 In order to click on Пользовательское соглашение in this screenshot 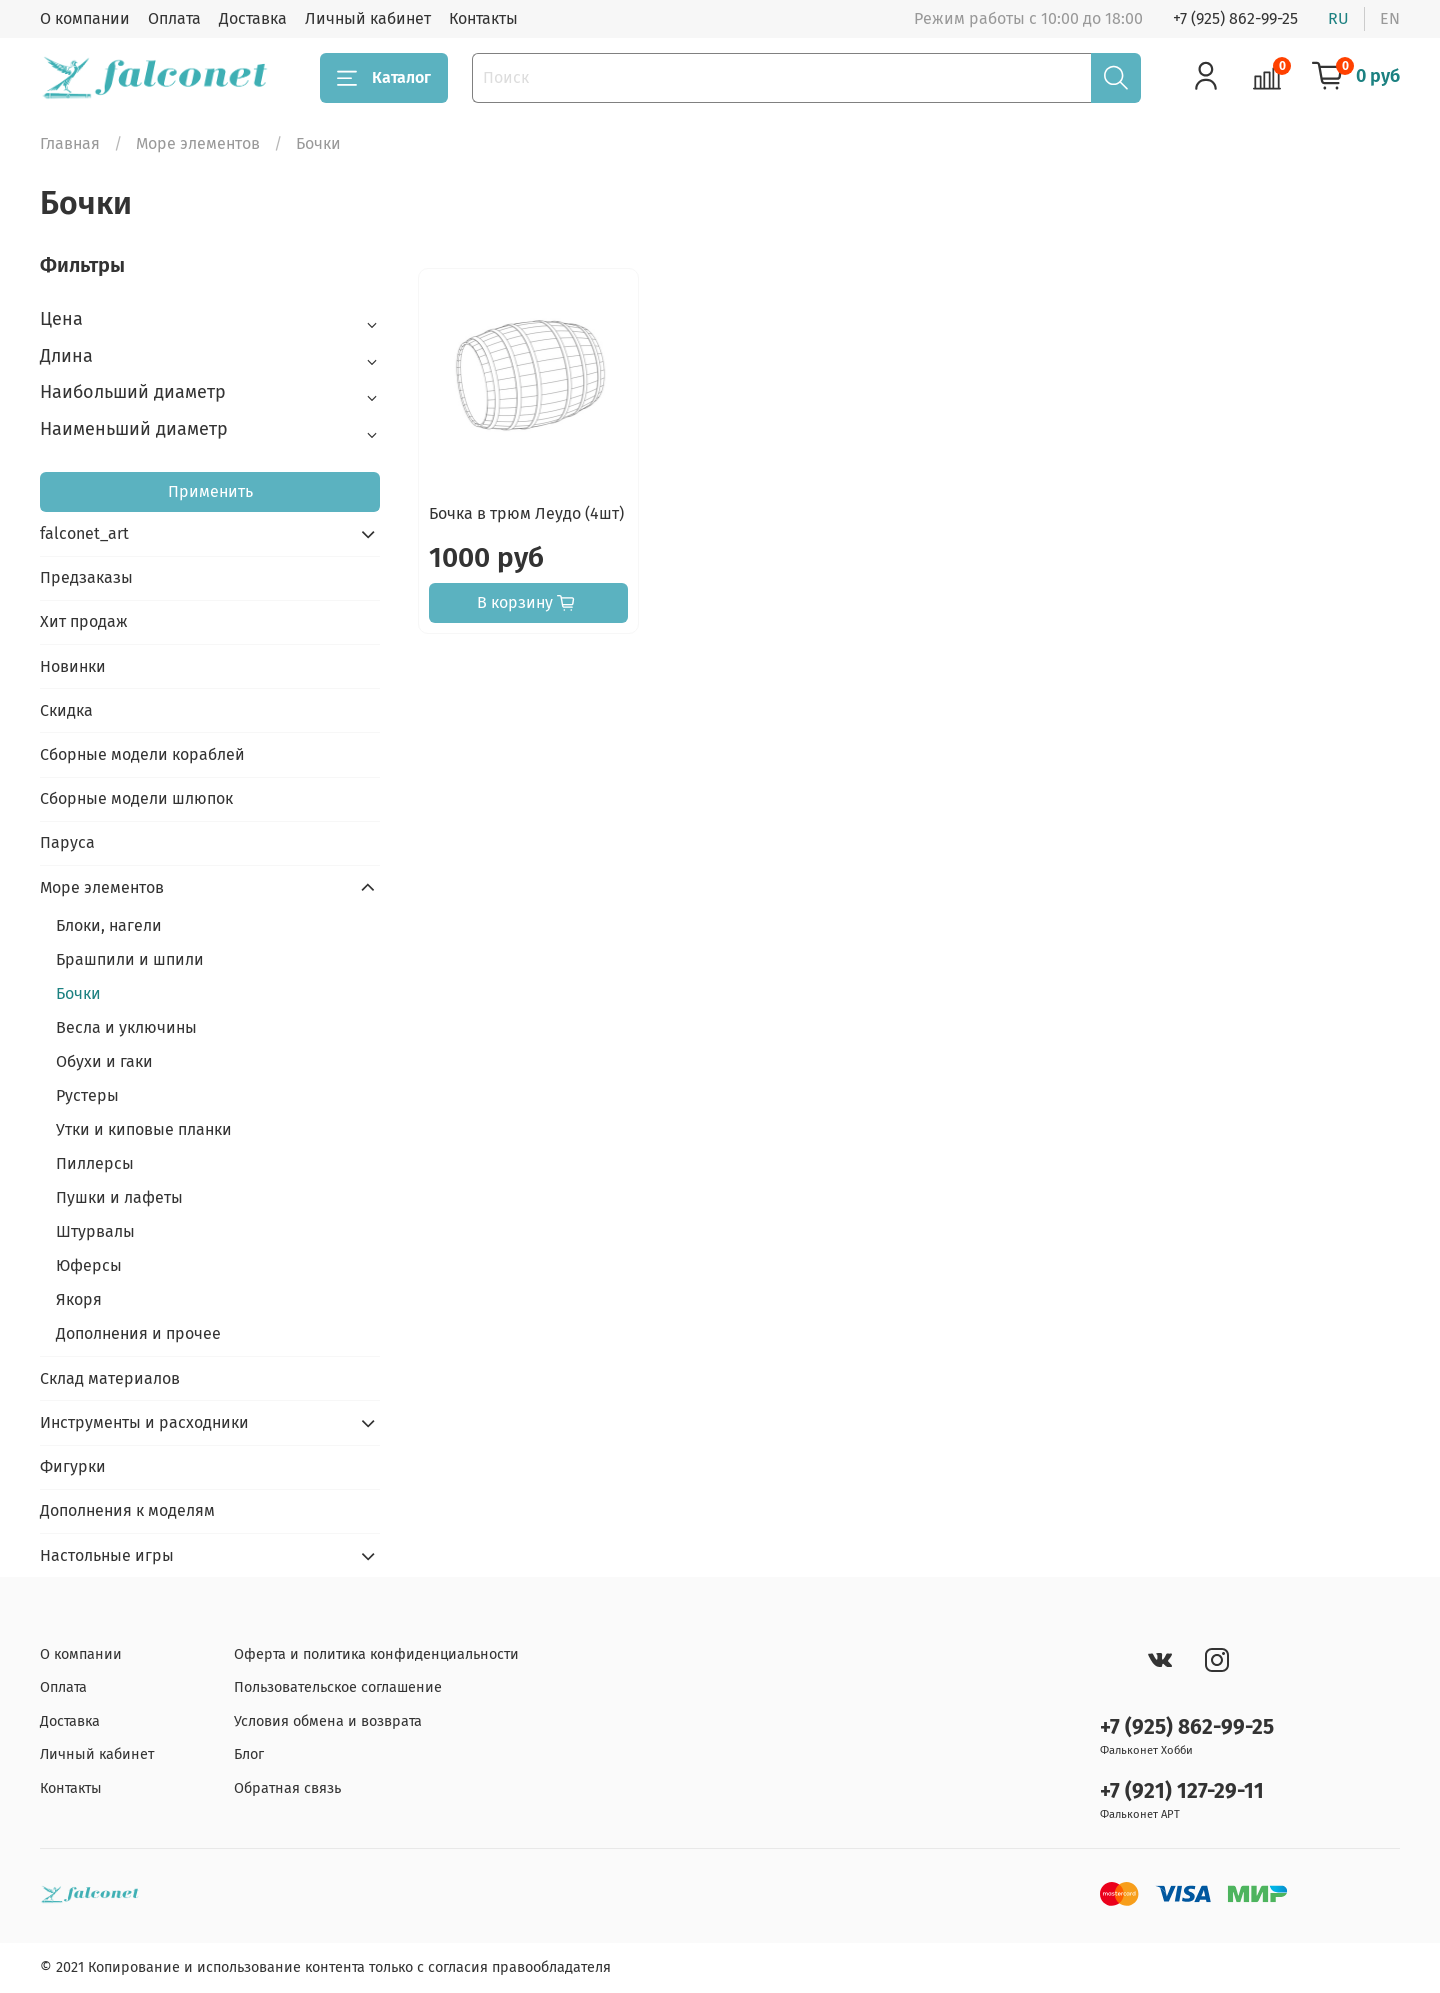, I will do `click(338, 1687)`.